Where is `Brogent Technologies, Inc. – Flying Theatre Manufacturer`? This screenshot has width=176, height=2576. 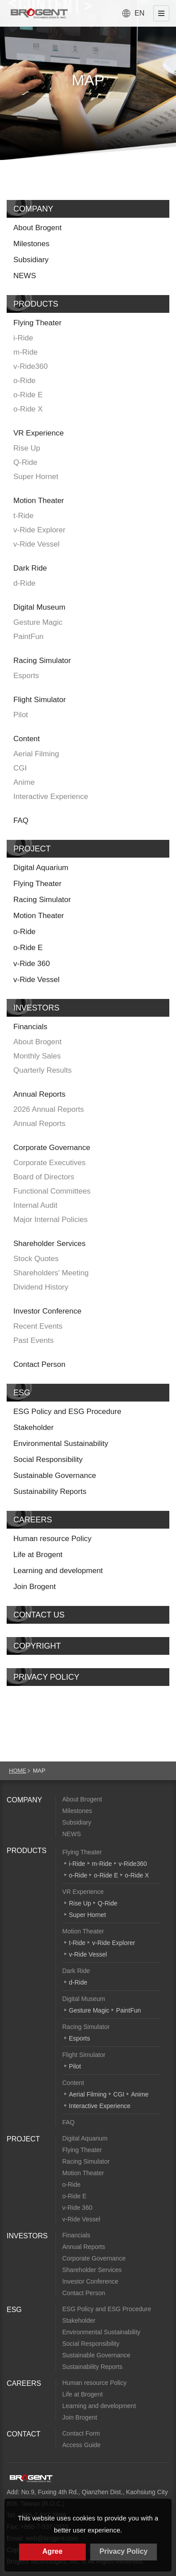
Brogent Technologies, Inc. – Flying Theatre Manufacturer is located at coordinates (39, 13).